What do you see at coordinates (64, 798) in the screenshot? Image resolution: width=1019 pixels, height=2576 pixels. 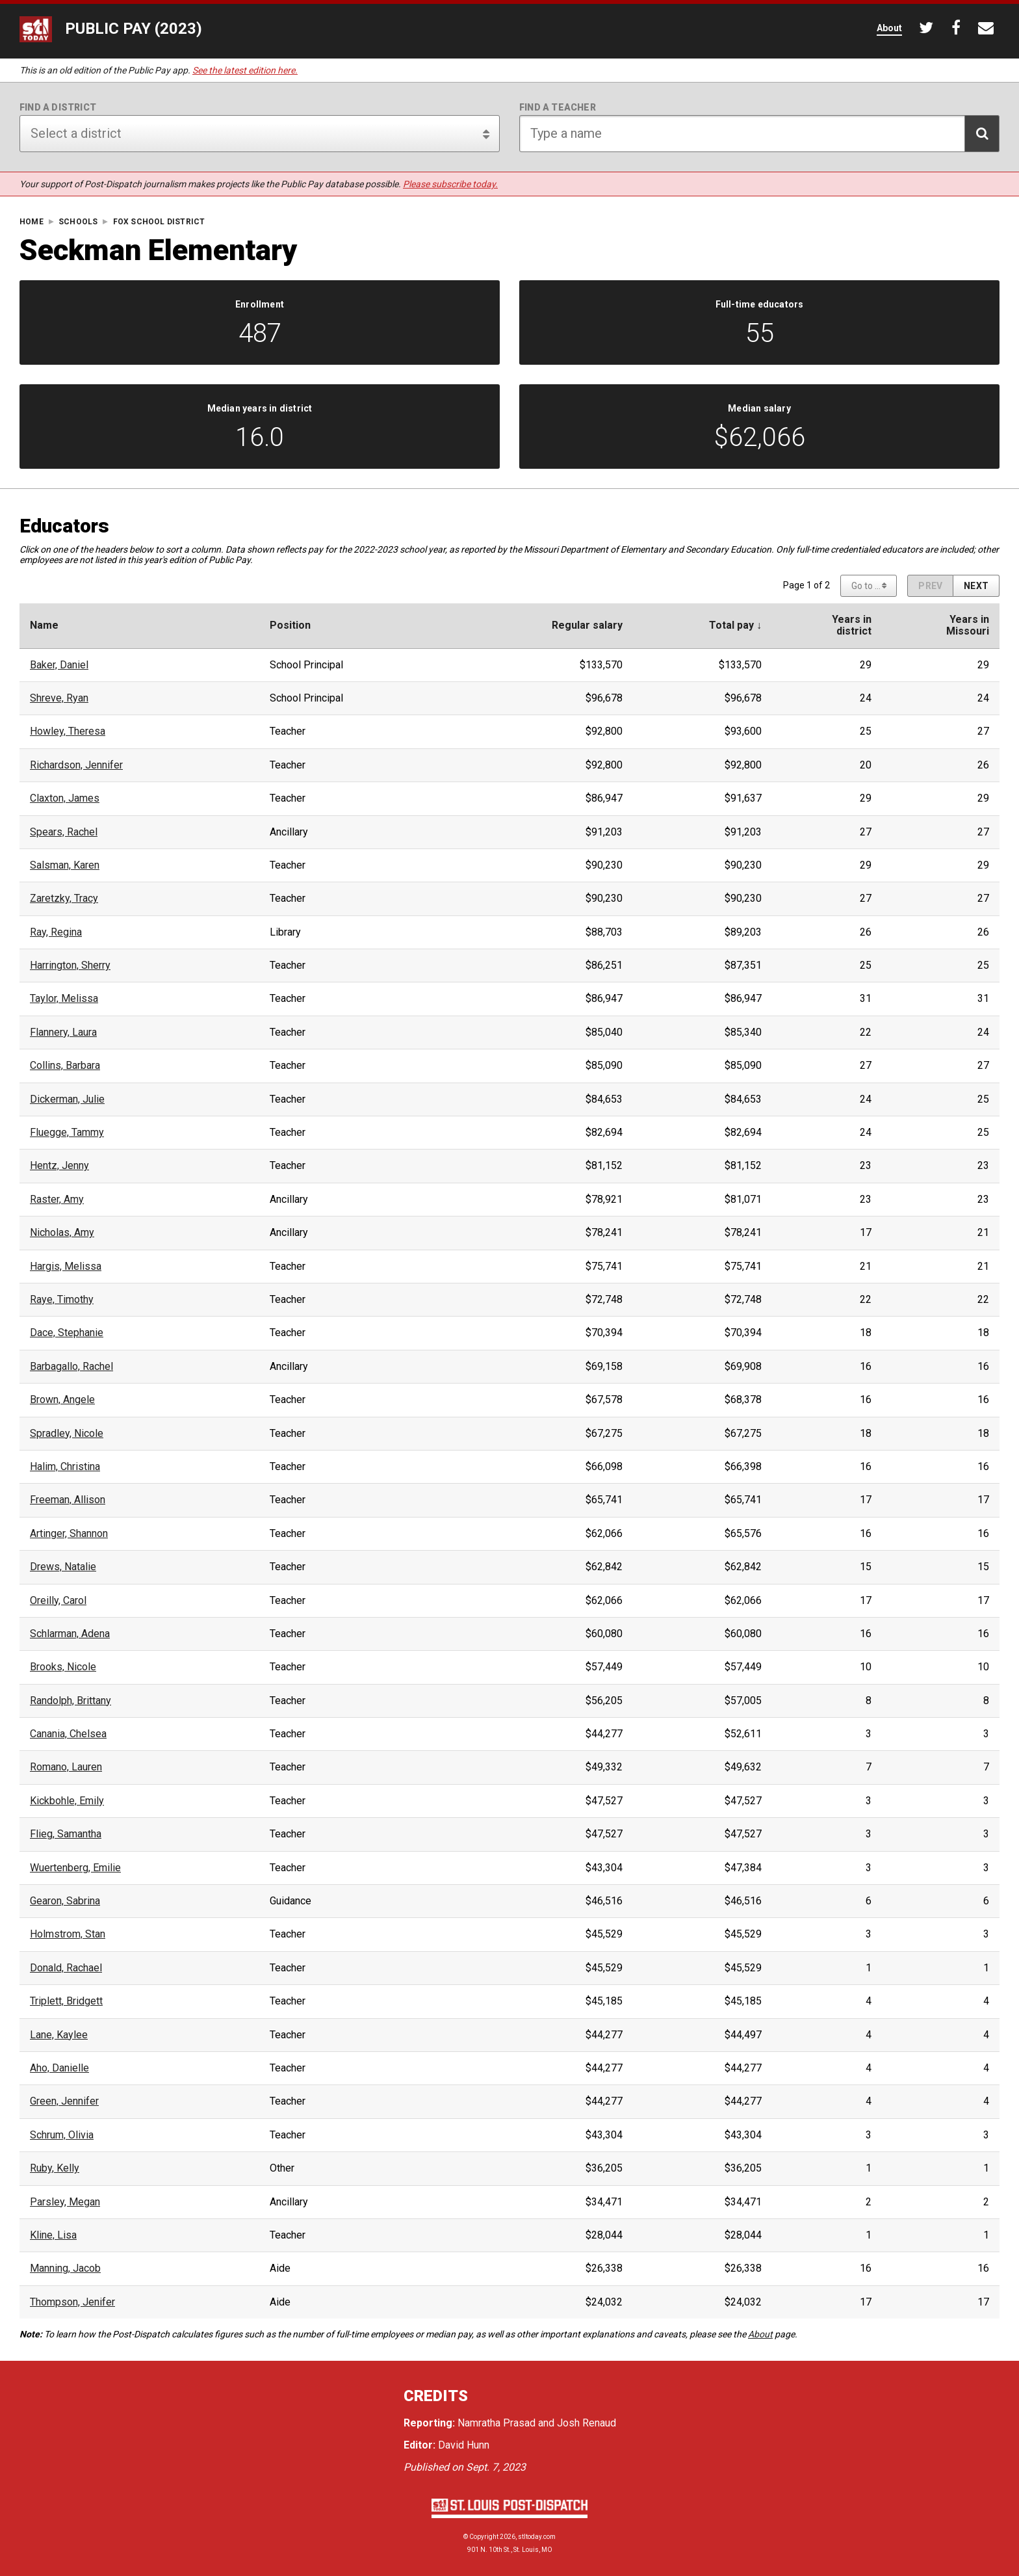 I see `Claxton, James` at bounding box center [64, 798].